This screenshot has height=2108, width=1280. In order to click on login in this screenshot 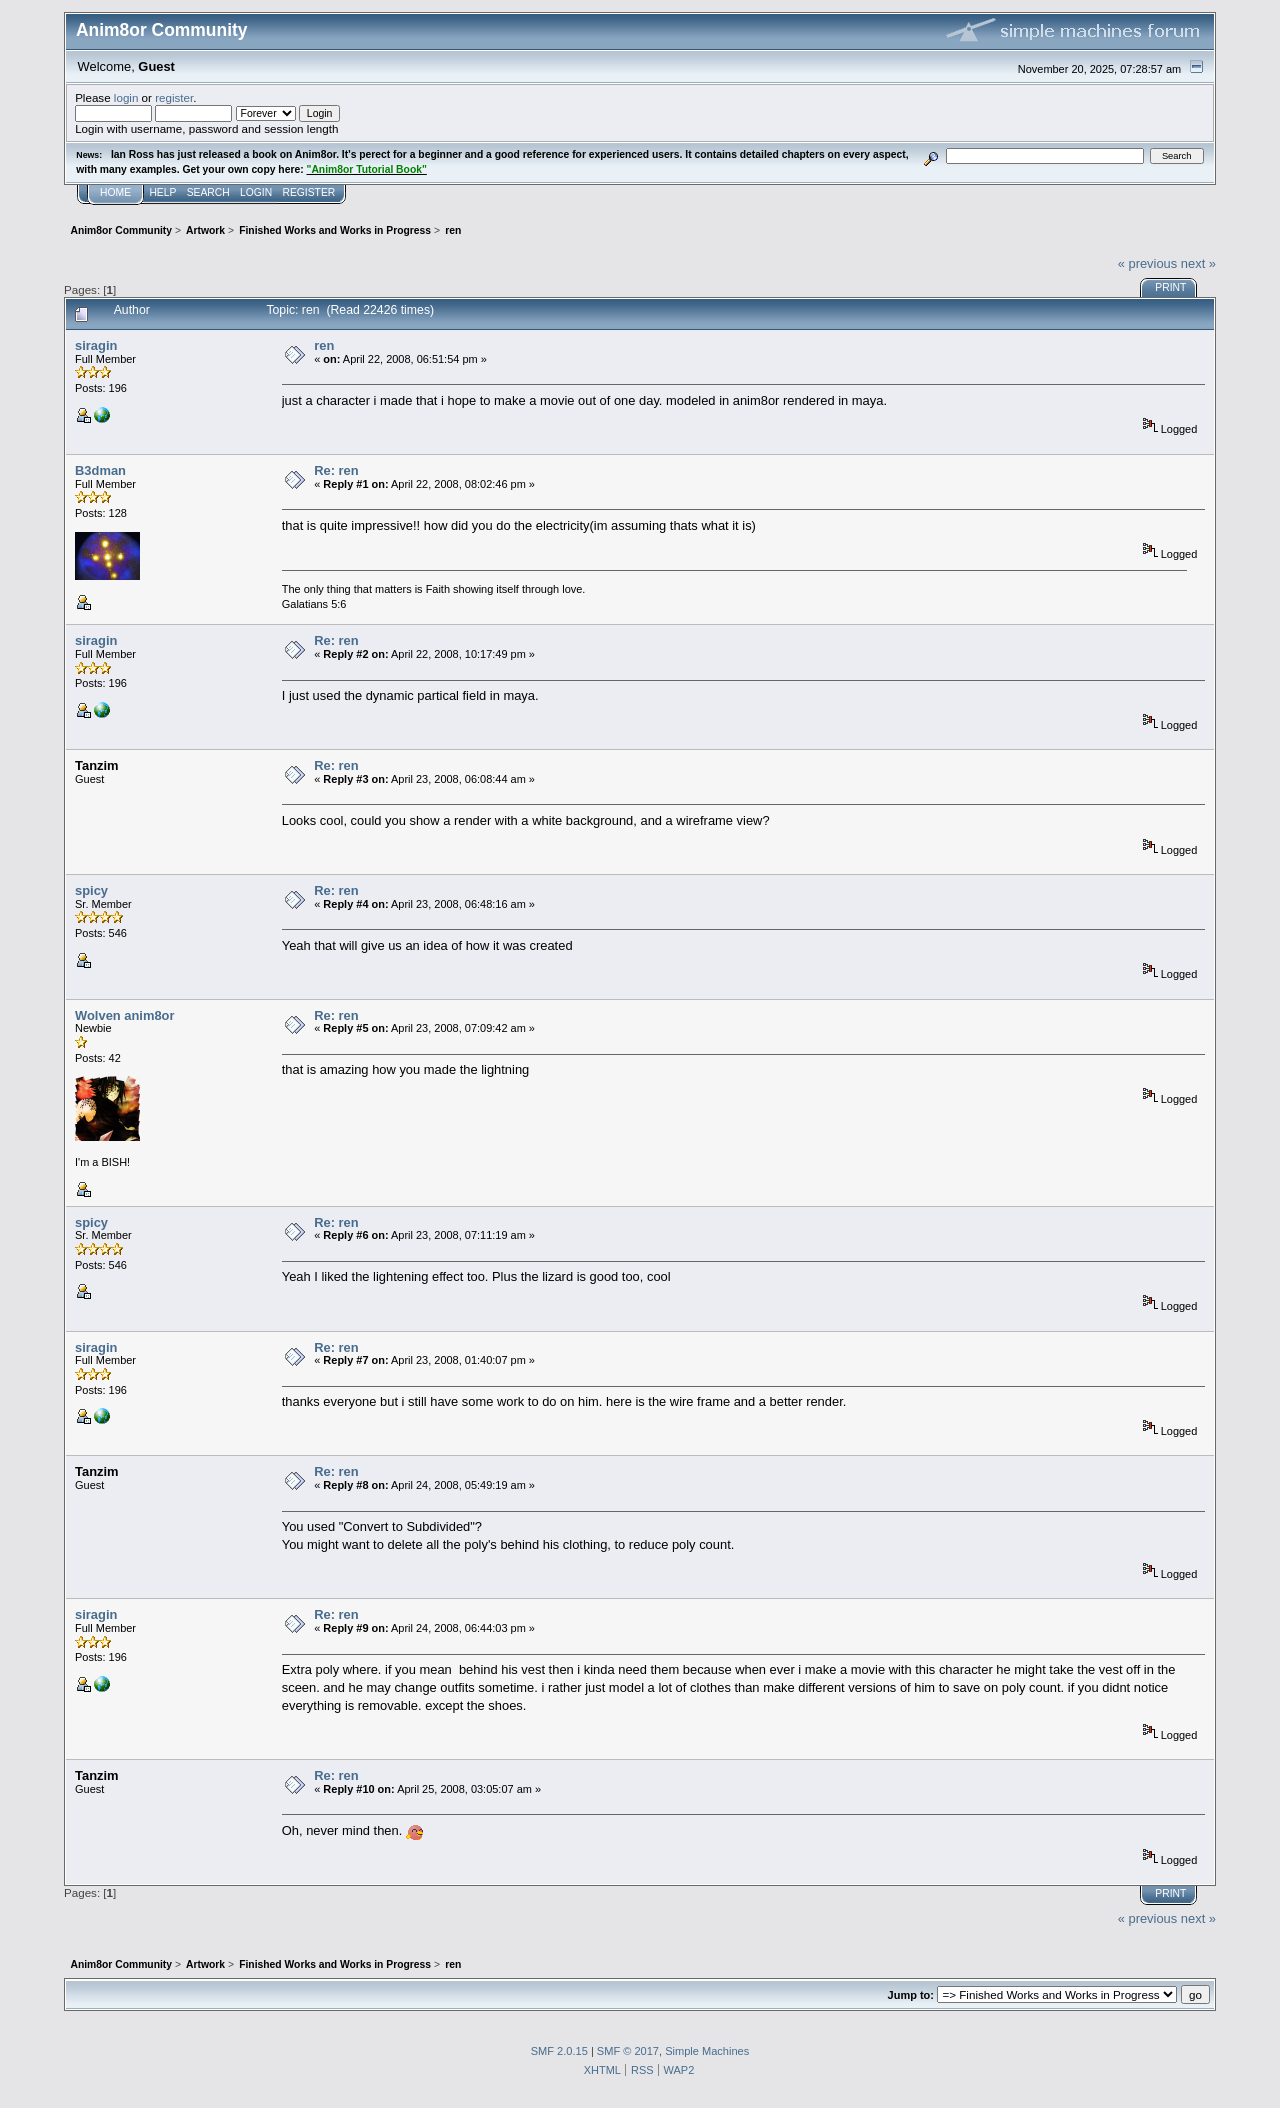, I will do `click(126, 97)`.